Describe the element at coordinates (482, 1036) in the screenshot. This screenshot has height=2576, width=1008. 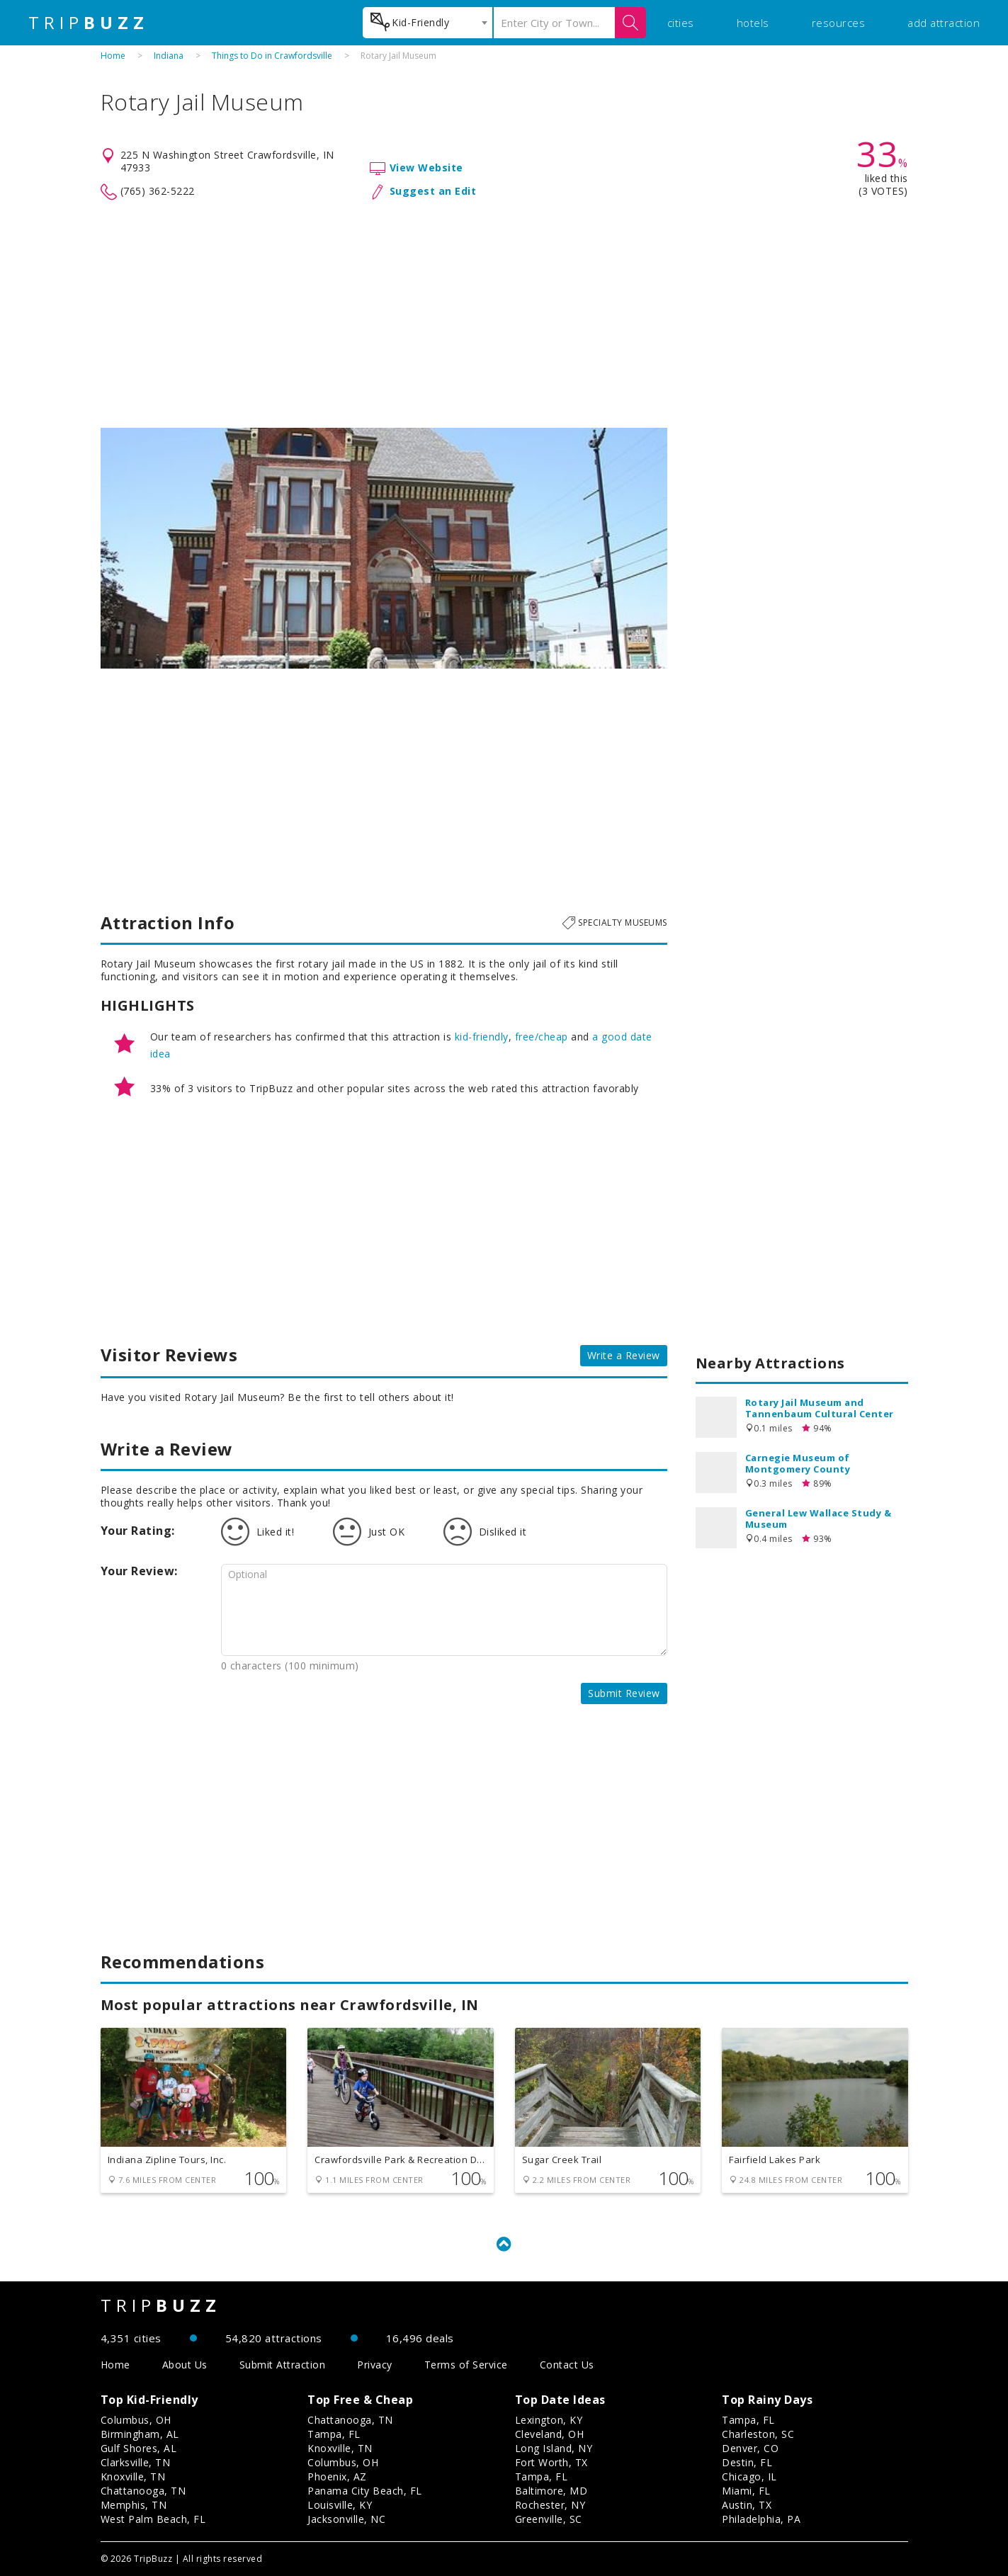
I see `kid-friendly` at that location.